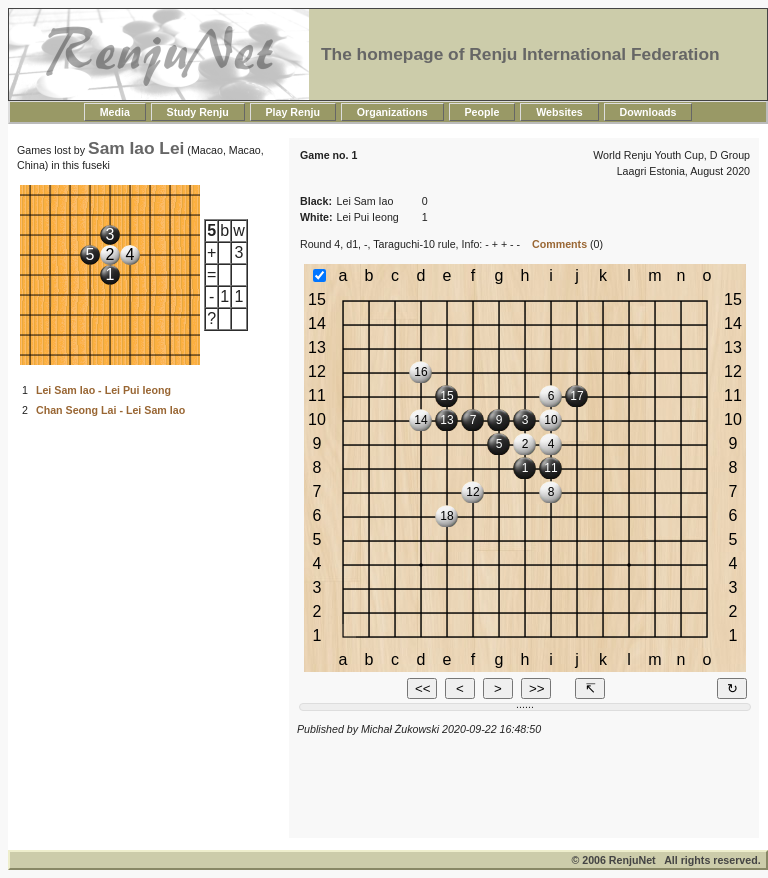 The width and height of the screenshot is (768, 878). Describe the element at coordinates (115, 112) in the screenshot. I see `Media` at that location.